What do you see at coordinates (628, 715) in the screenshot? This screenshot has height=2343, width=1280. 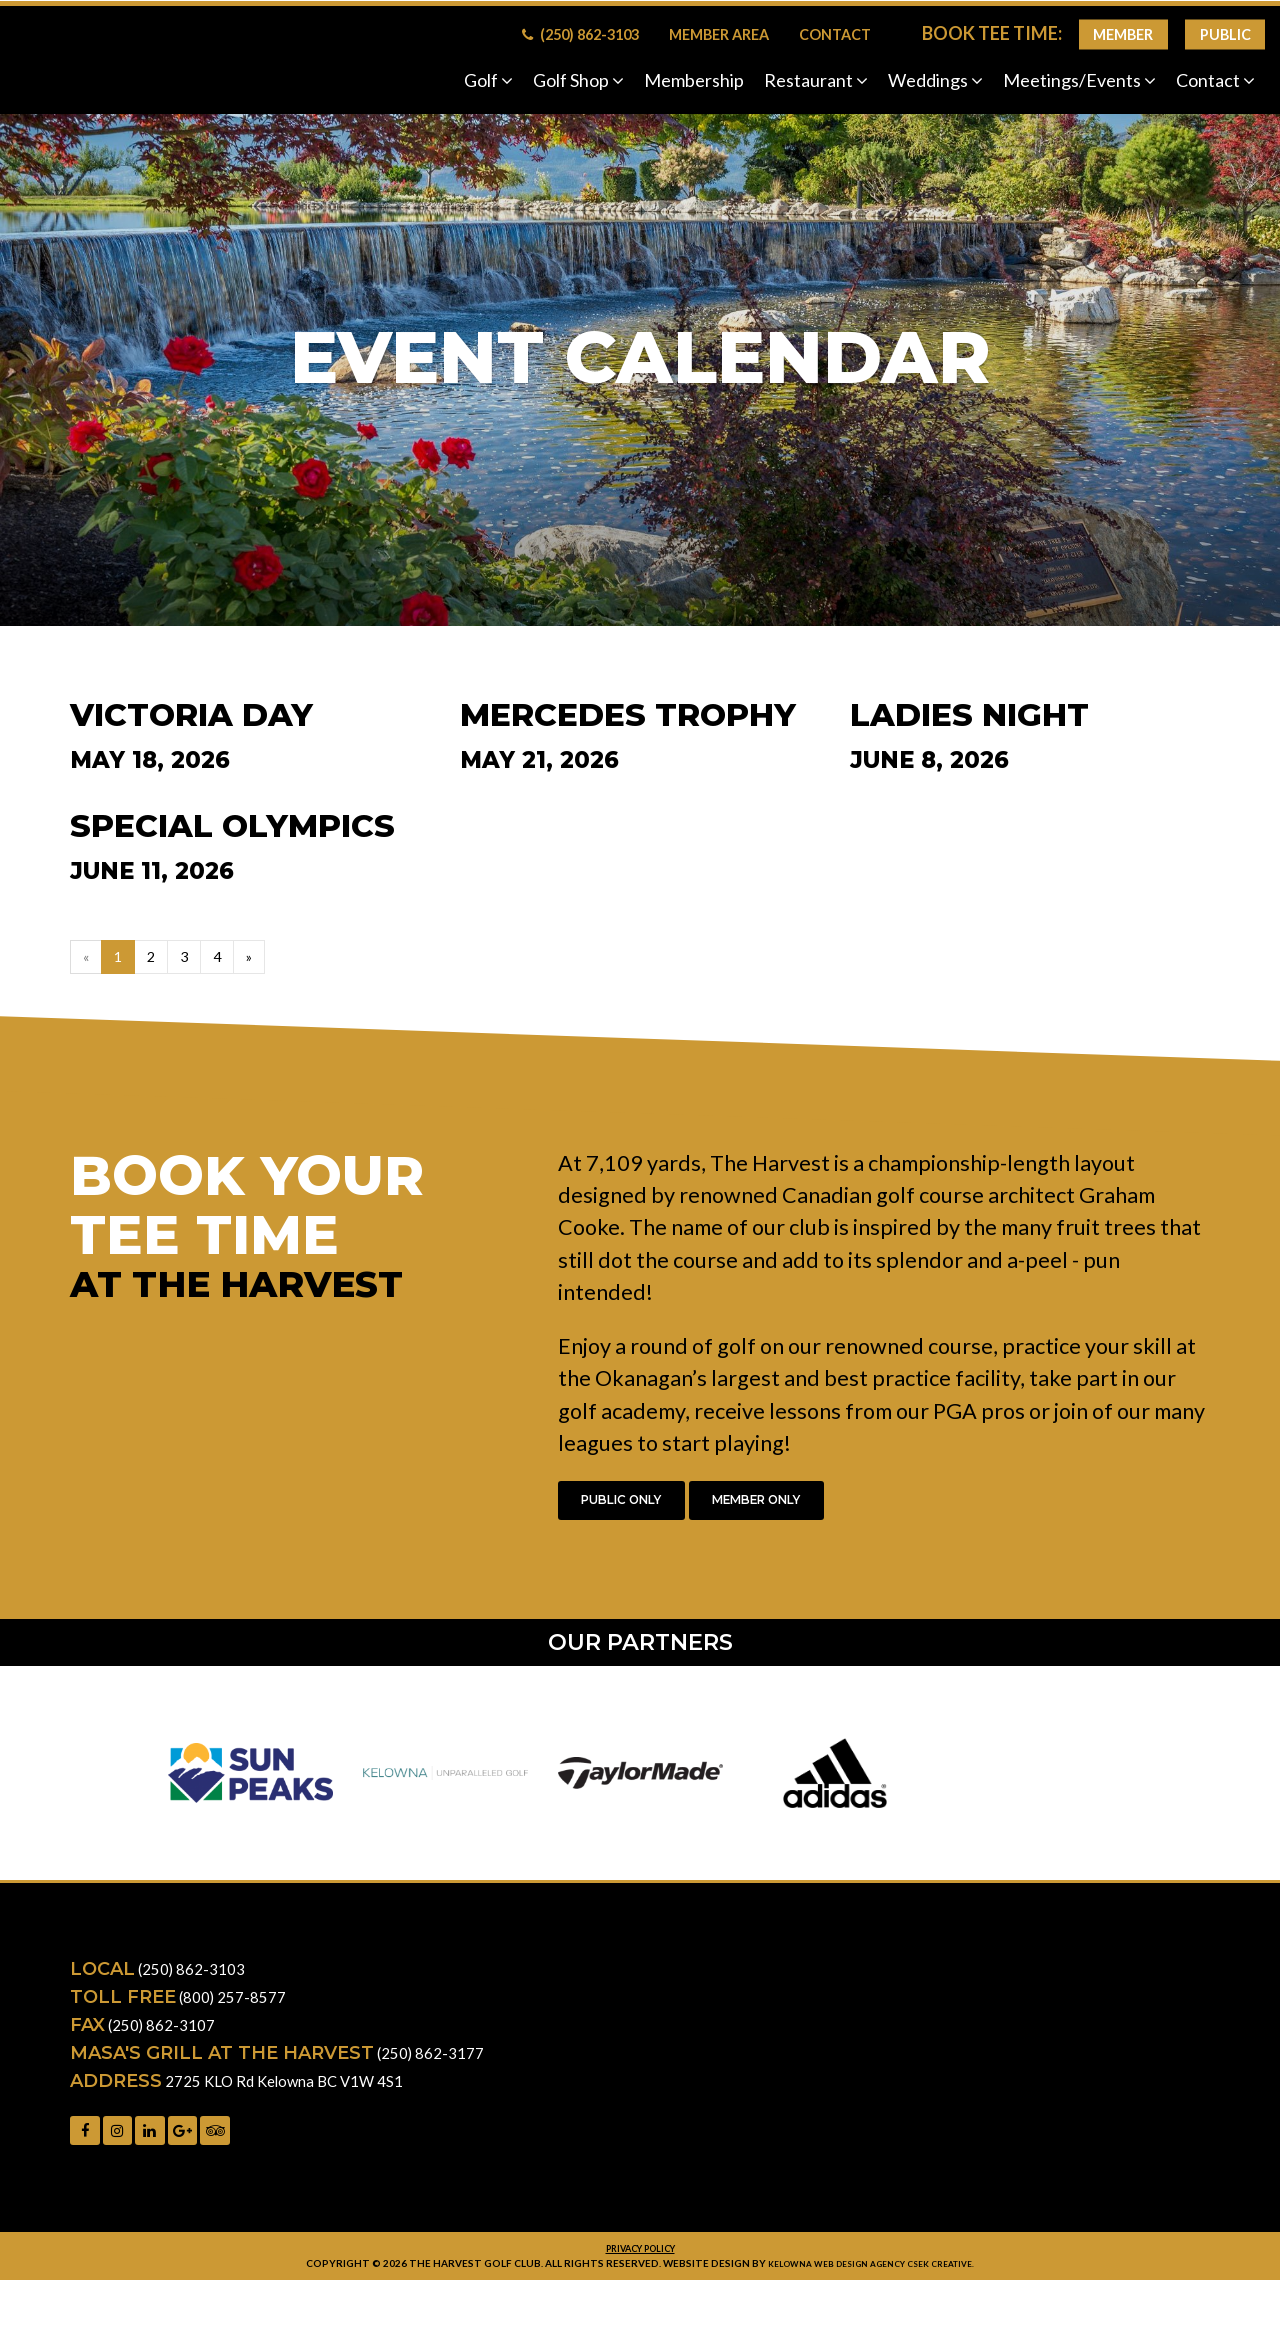 I see `Mercedes Trophy` at bounding box center [628, 715].